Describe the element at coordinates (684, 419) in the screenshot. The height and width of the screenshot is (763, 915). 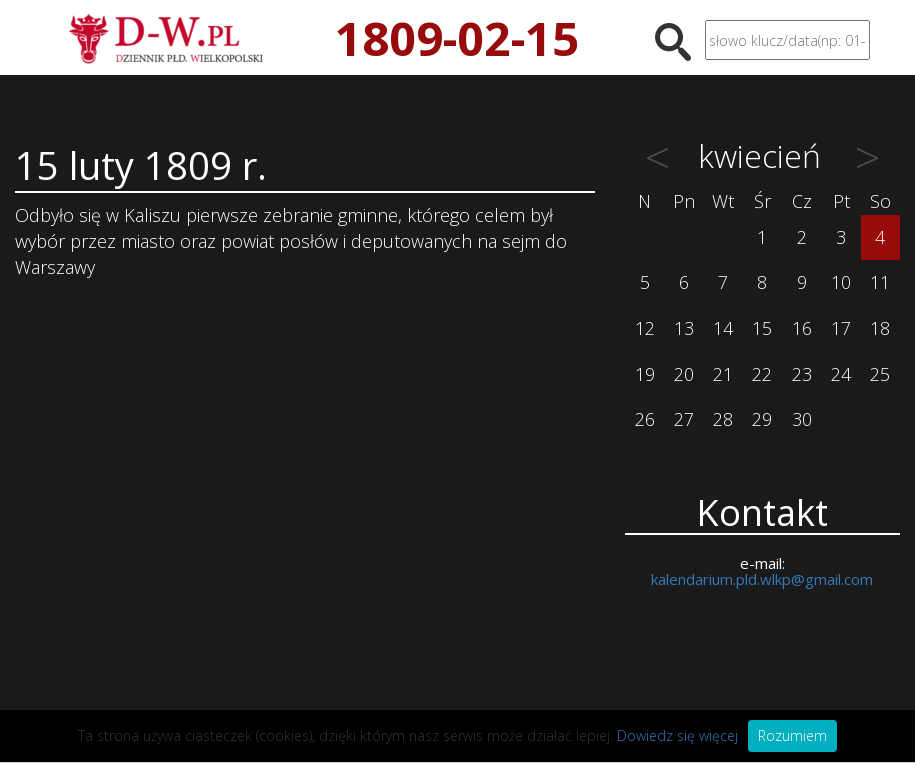
I see `27` at that location.